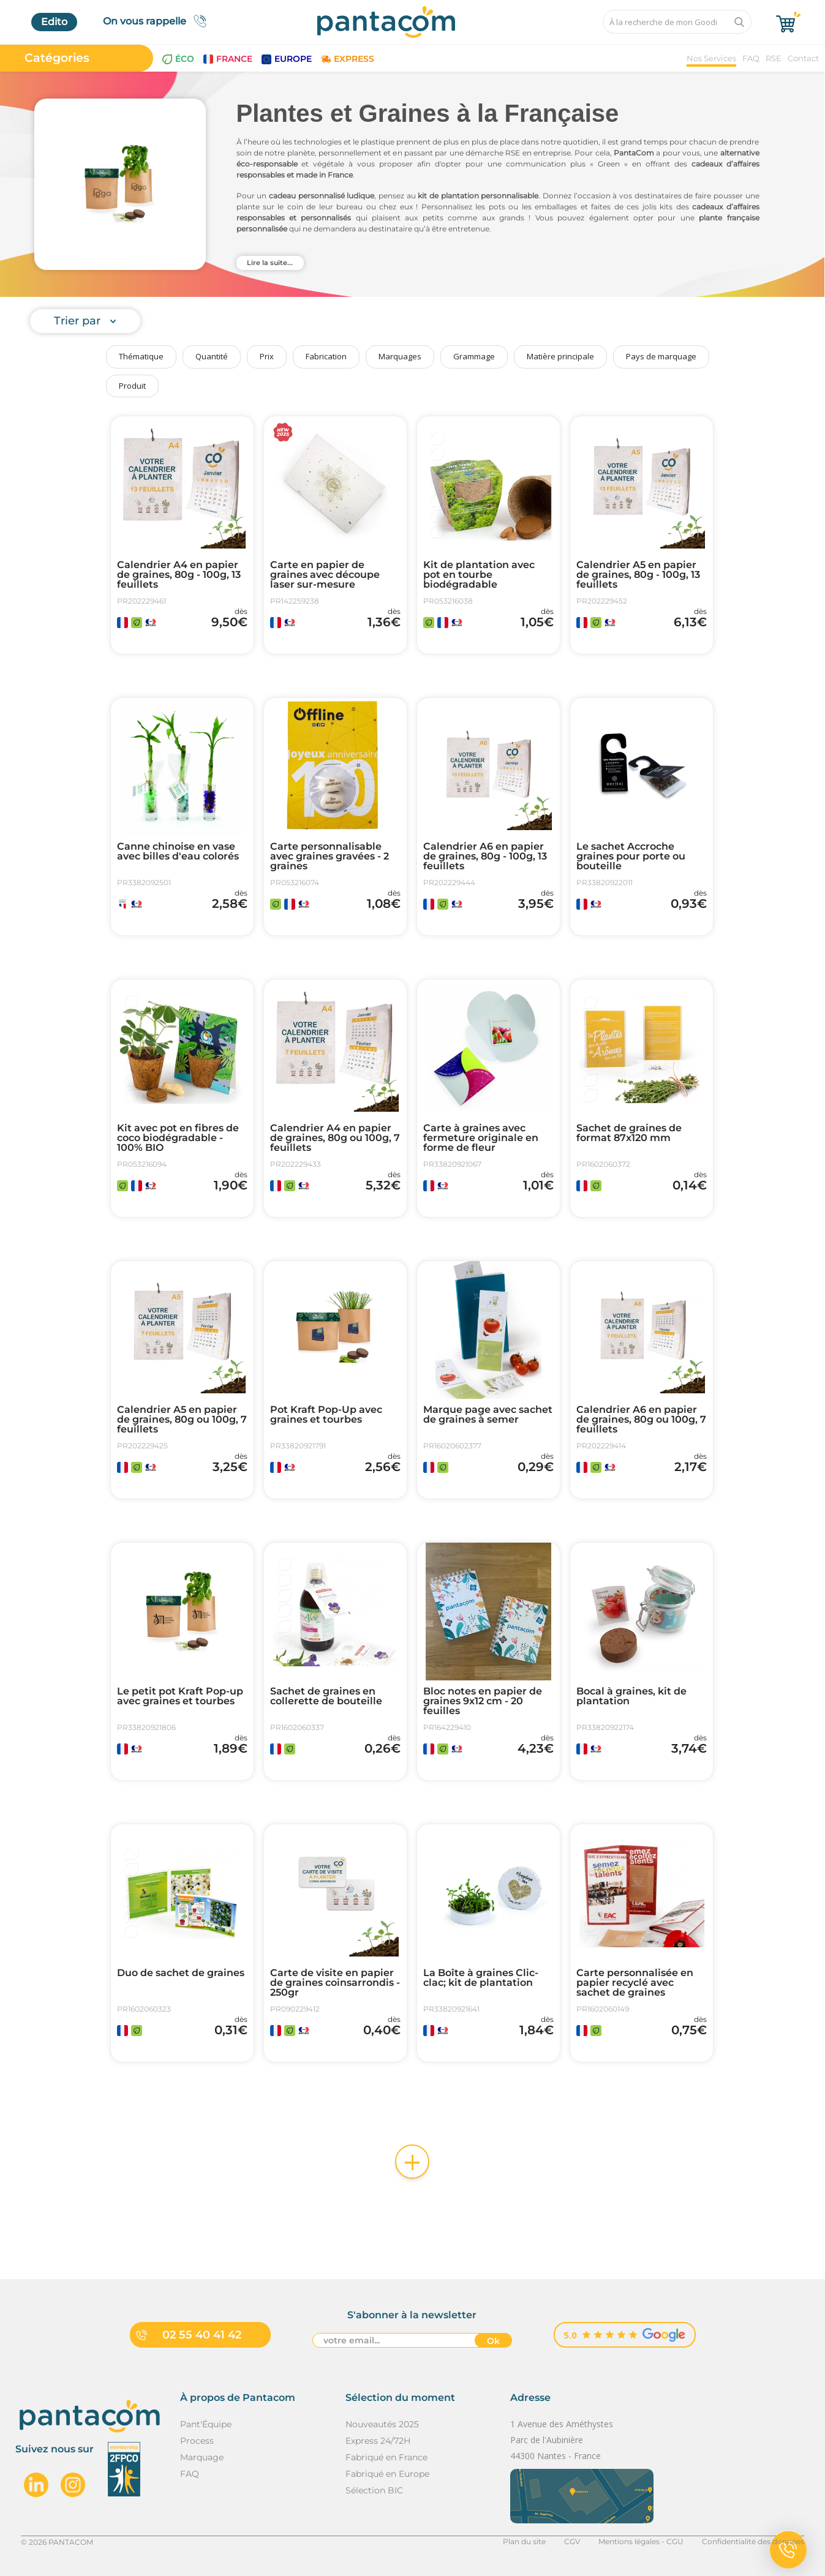 This screenshot has height=2576, width=825. Describe the element at coordinates (329, 856) in the screenshot. I see `Carte personnalisable avec graines gravées - 2 graines` at that location.